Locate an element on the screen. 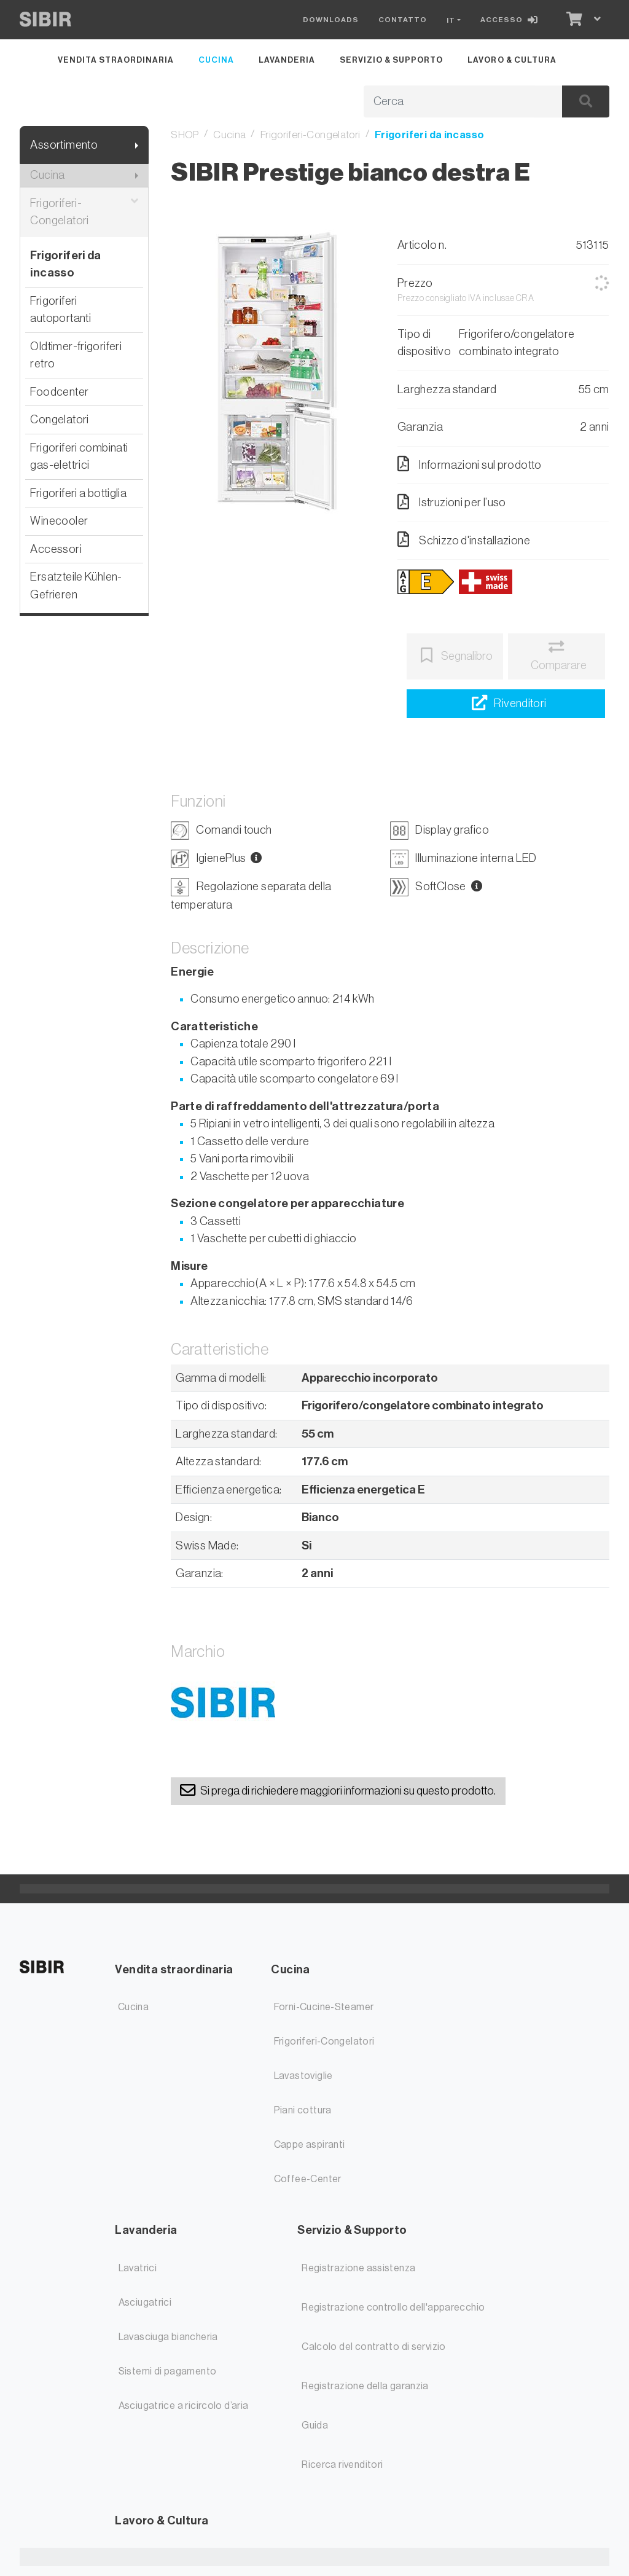 The width and height of the screenshot is (629, 2576). IT is located at coordinates (451, 20).